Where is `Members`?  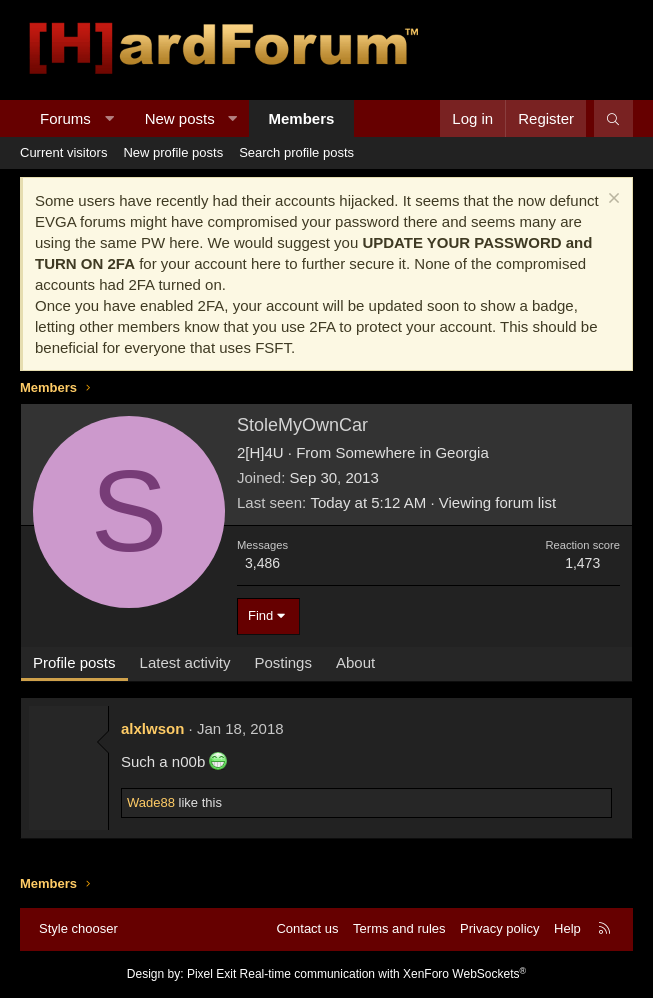
Members is located at coordinates (302, 118).